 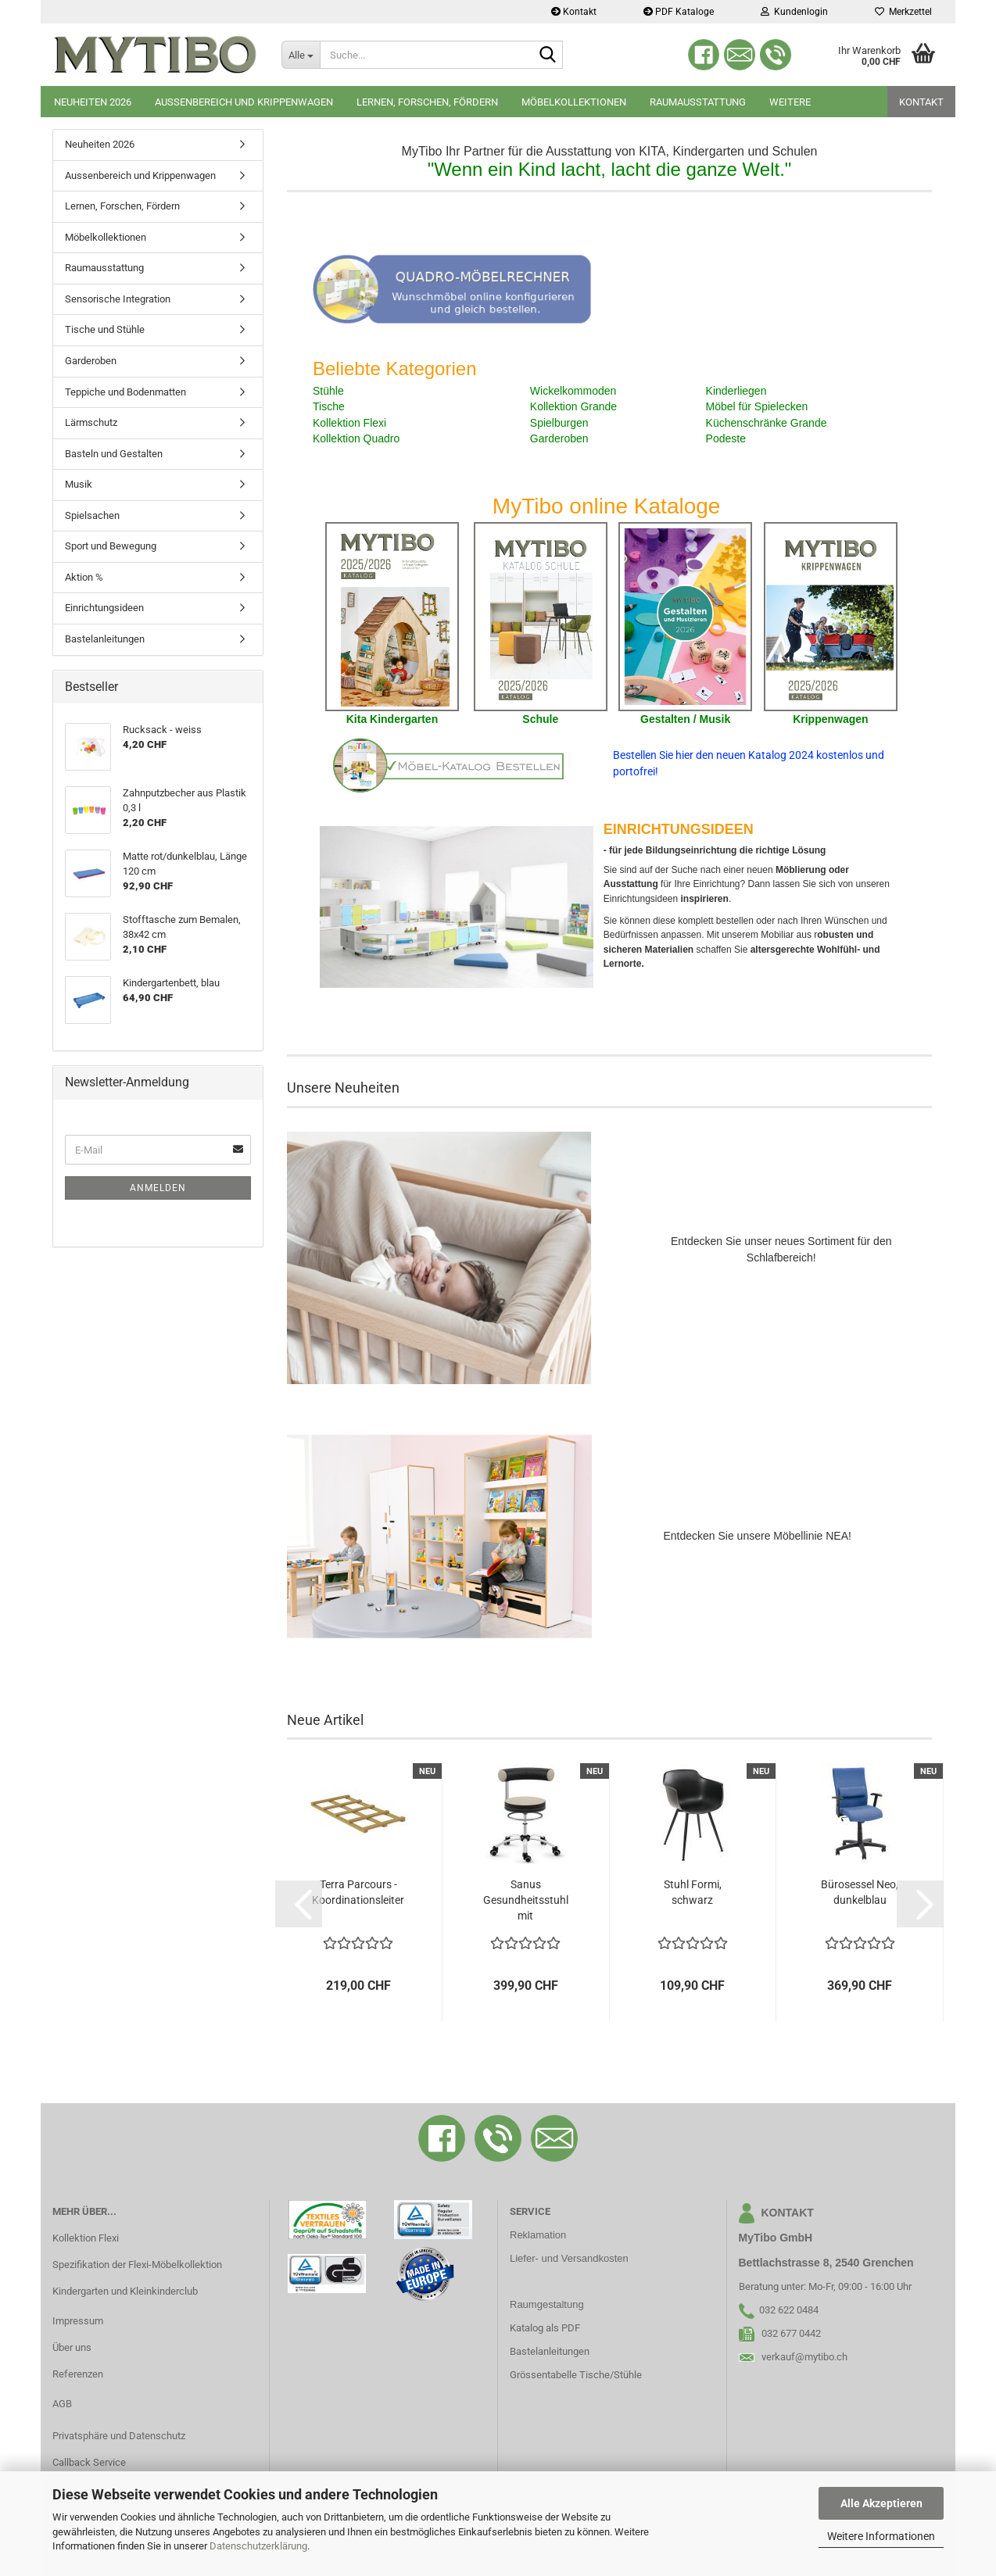 I want to click on Aktion %, so click(x=84, y=577).